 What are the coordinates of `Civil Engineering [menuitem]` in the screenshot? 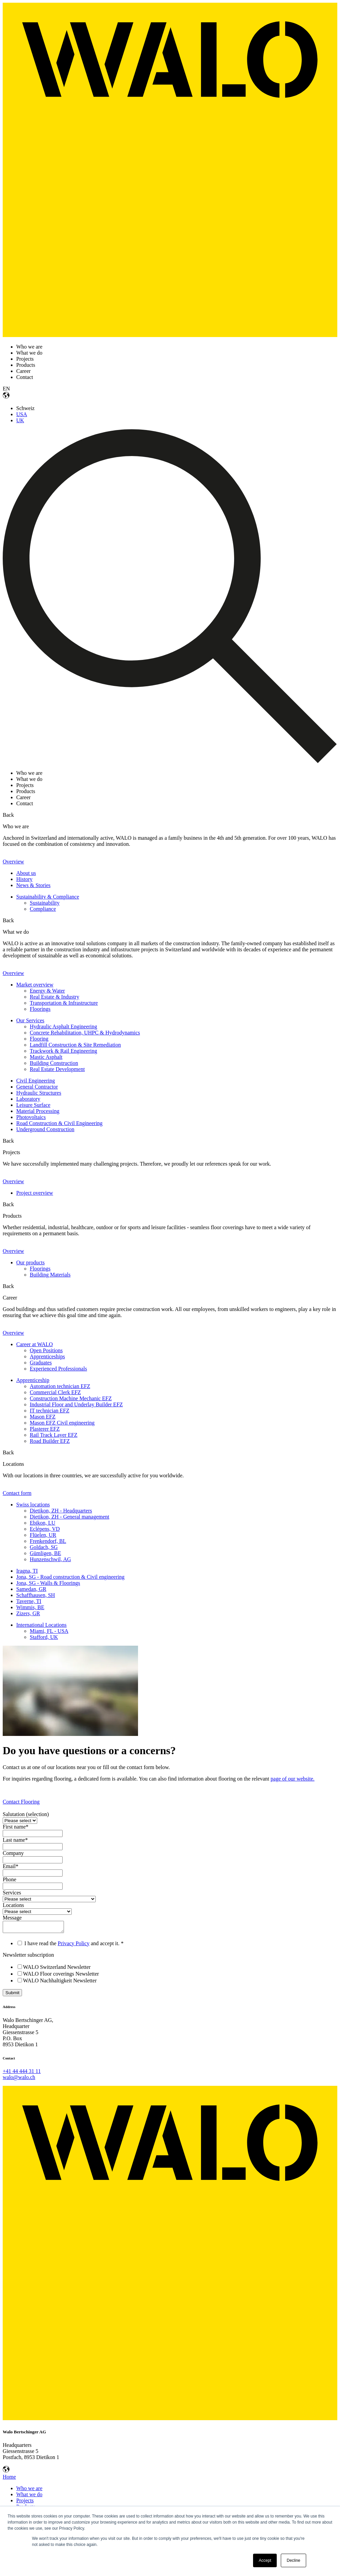 It's located at (35, 1080).